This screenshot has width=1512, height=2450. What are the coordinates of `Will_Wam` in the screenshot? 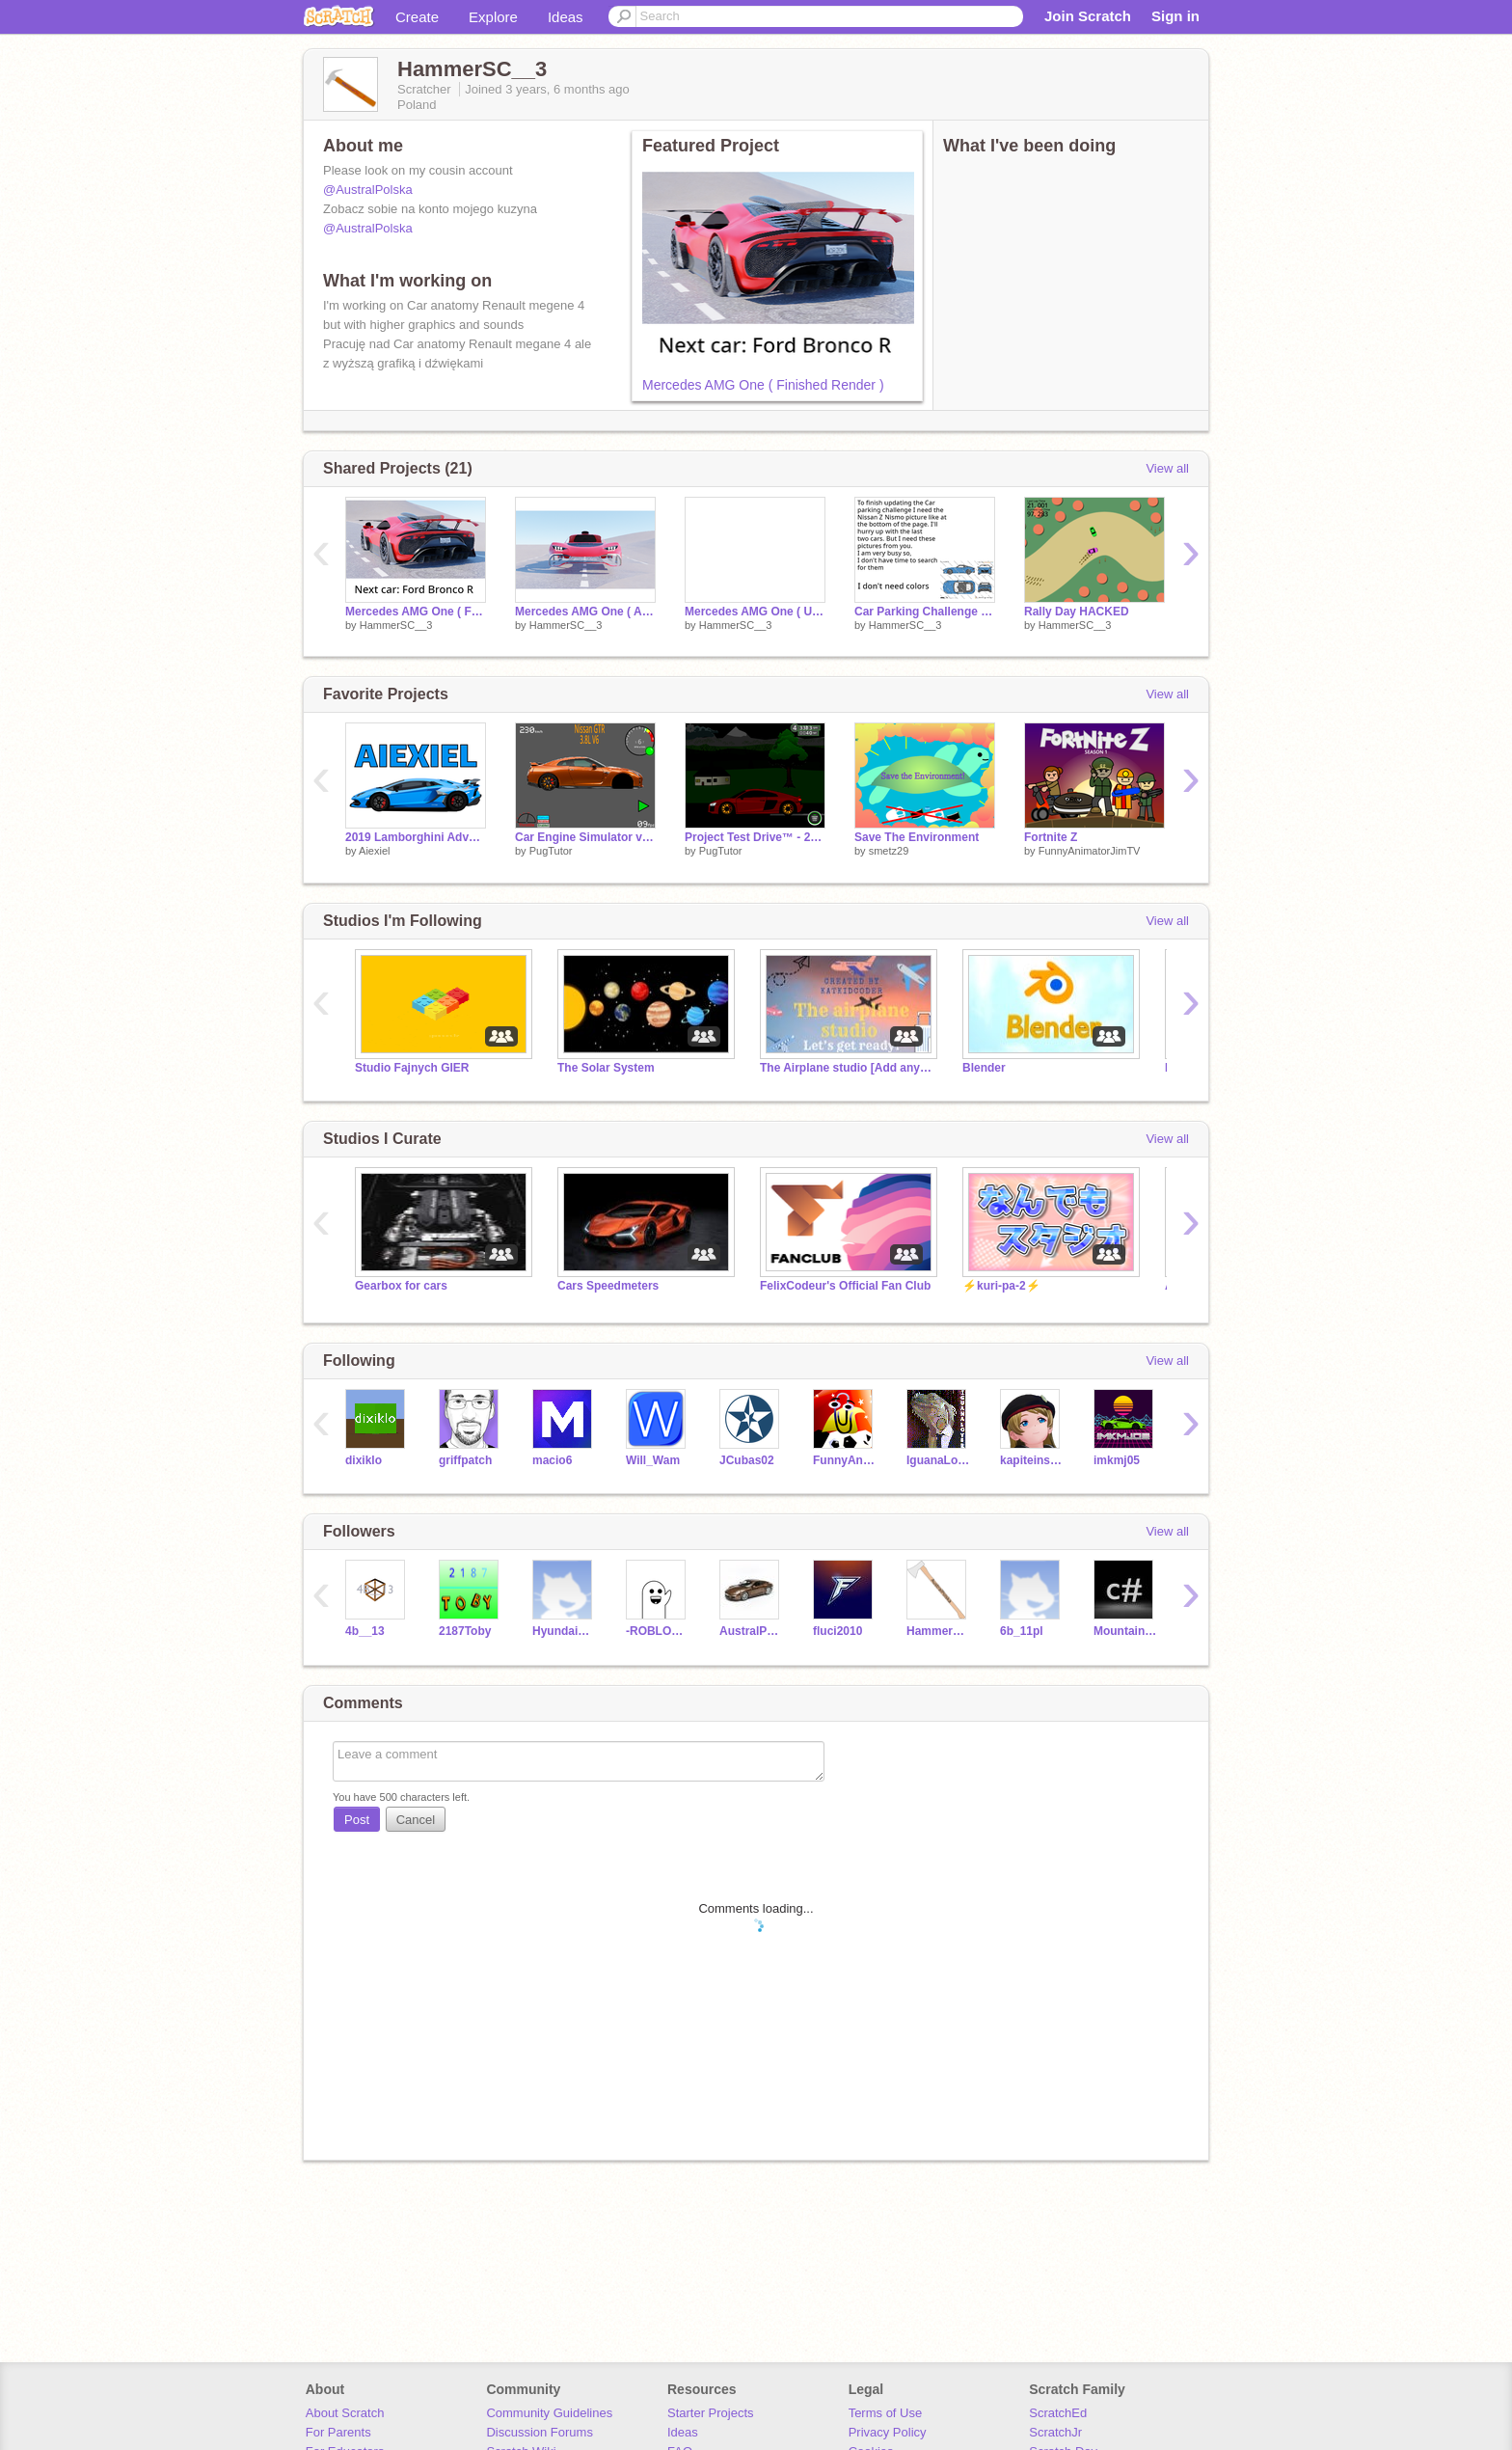 It's located at (653, 1460).